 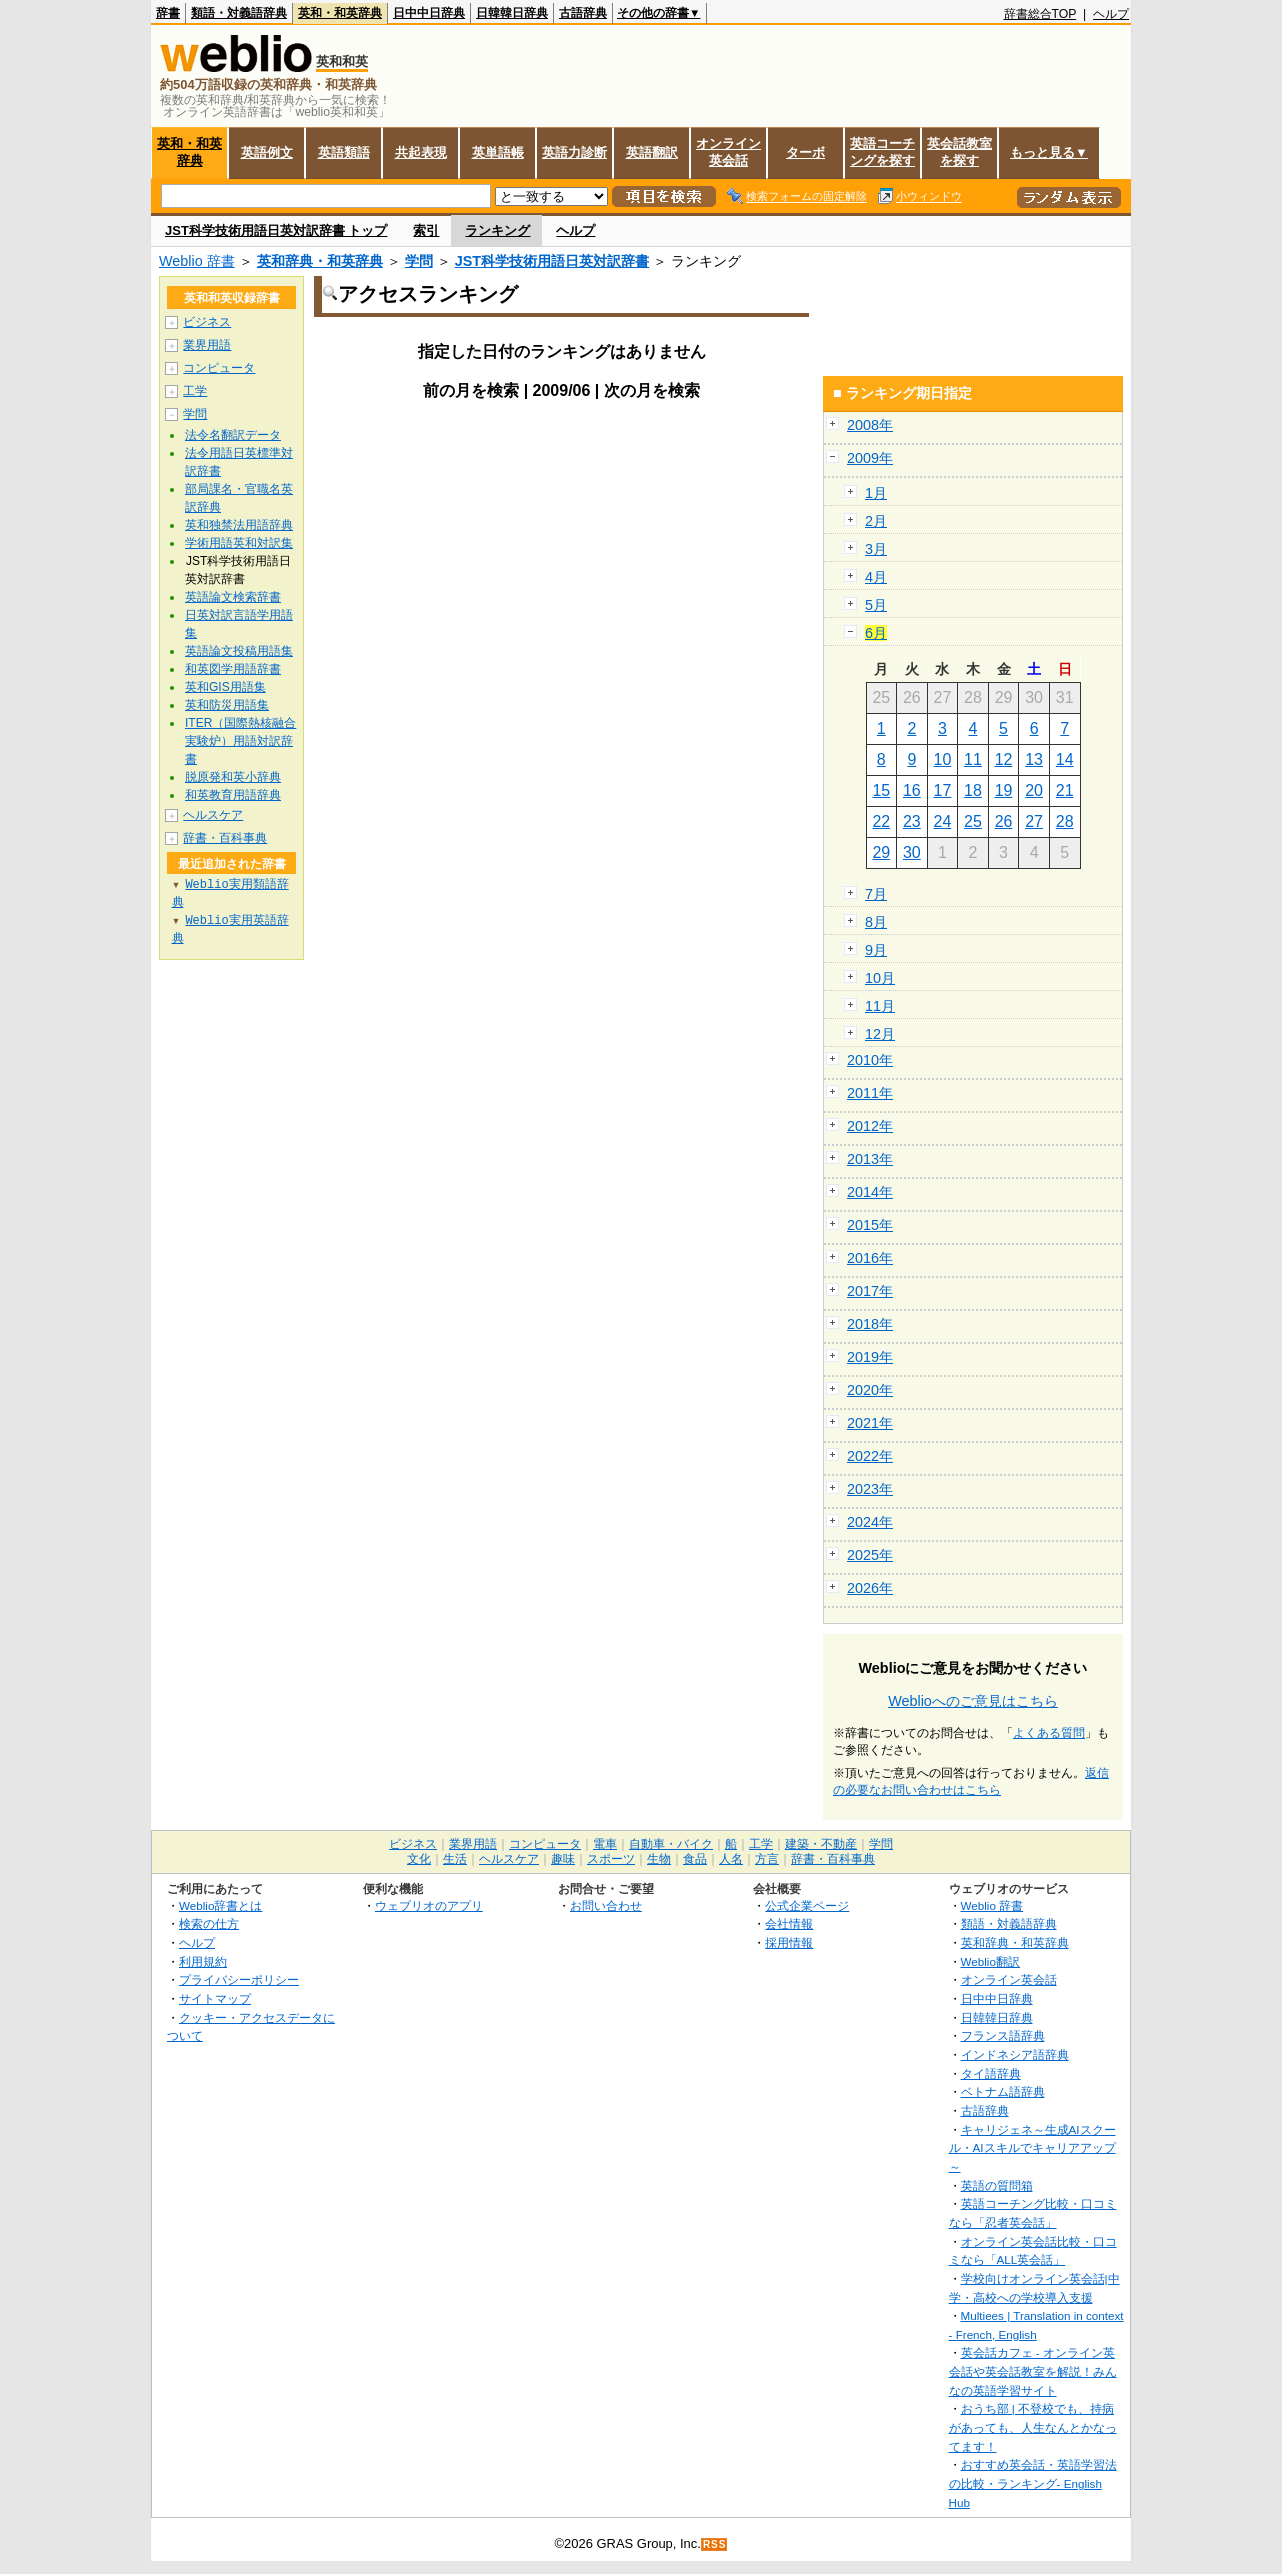 What do you see at coordinates (233, 669) in the screenshot?
I see `和英図学用語辞書` at bounding box center [233, 669].